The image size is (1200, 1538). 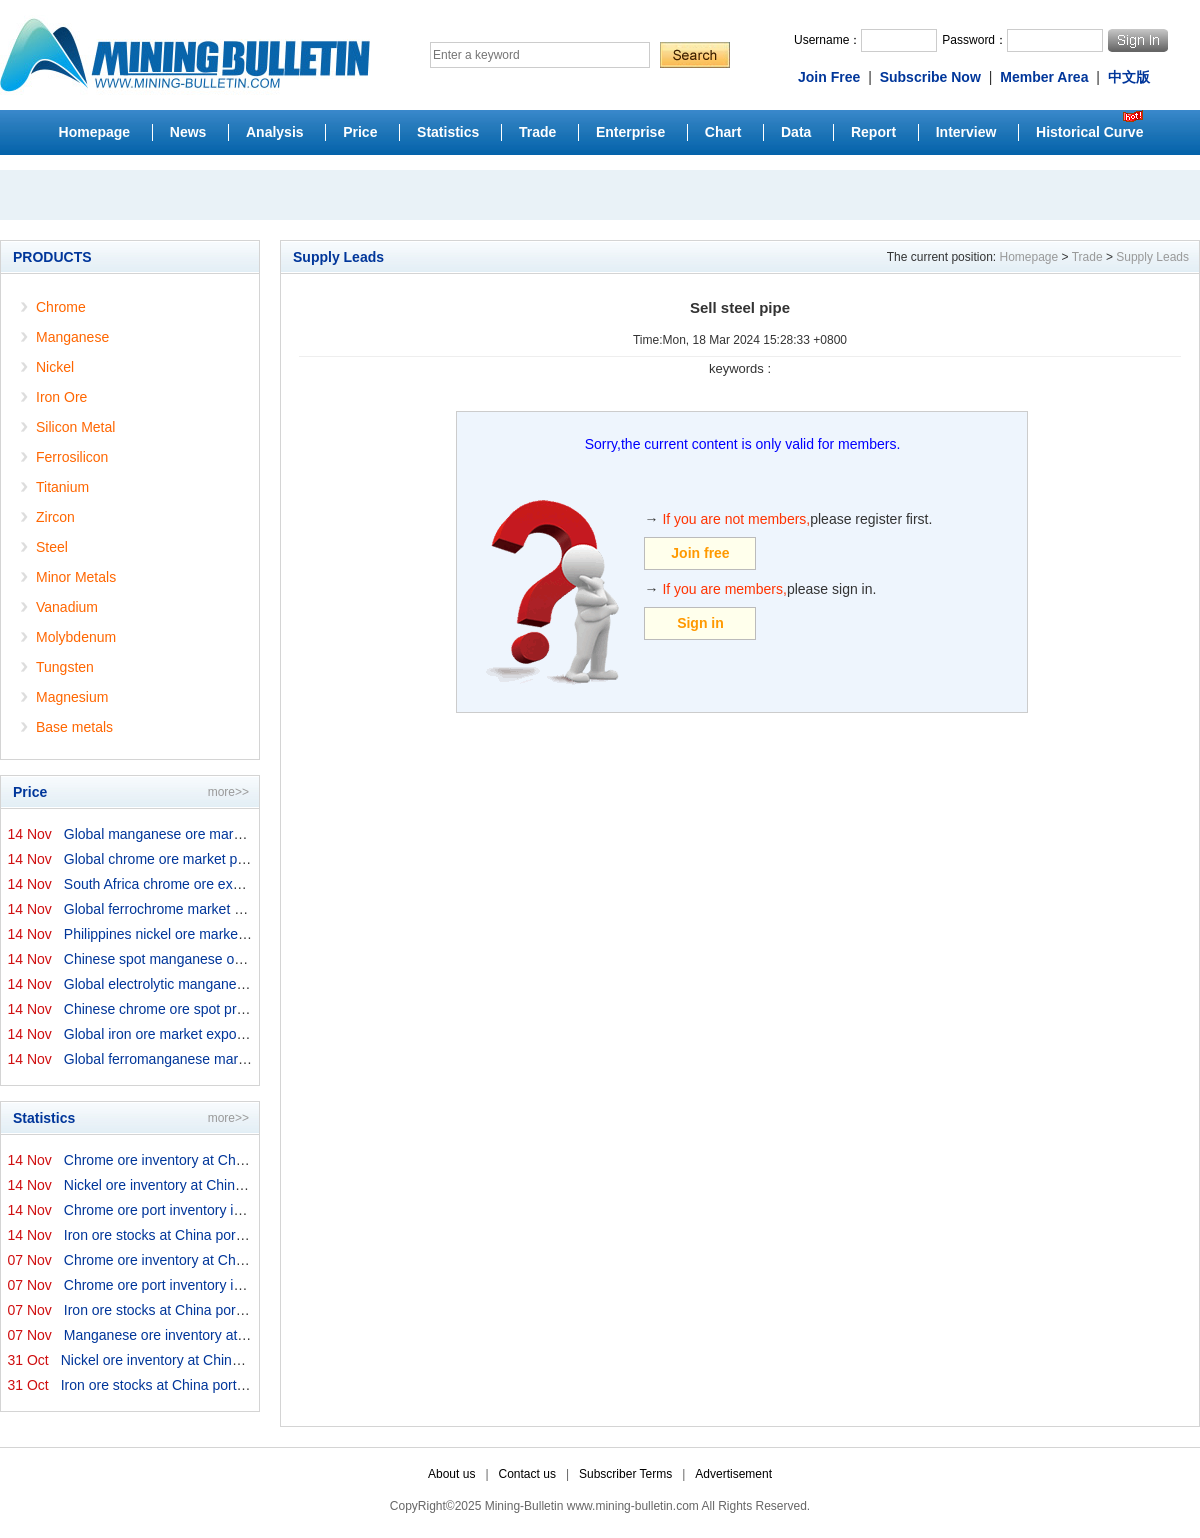 What do you see at coordinates (62, 487) in the screenshot?
I see `Titanium` at bounding box center [62, 487].